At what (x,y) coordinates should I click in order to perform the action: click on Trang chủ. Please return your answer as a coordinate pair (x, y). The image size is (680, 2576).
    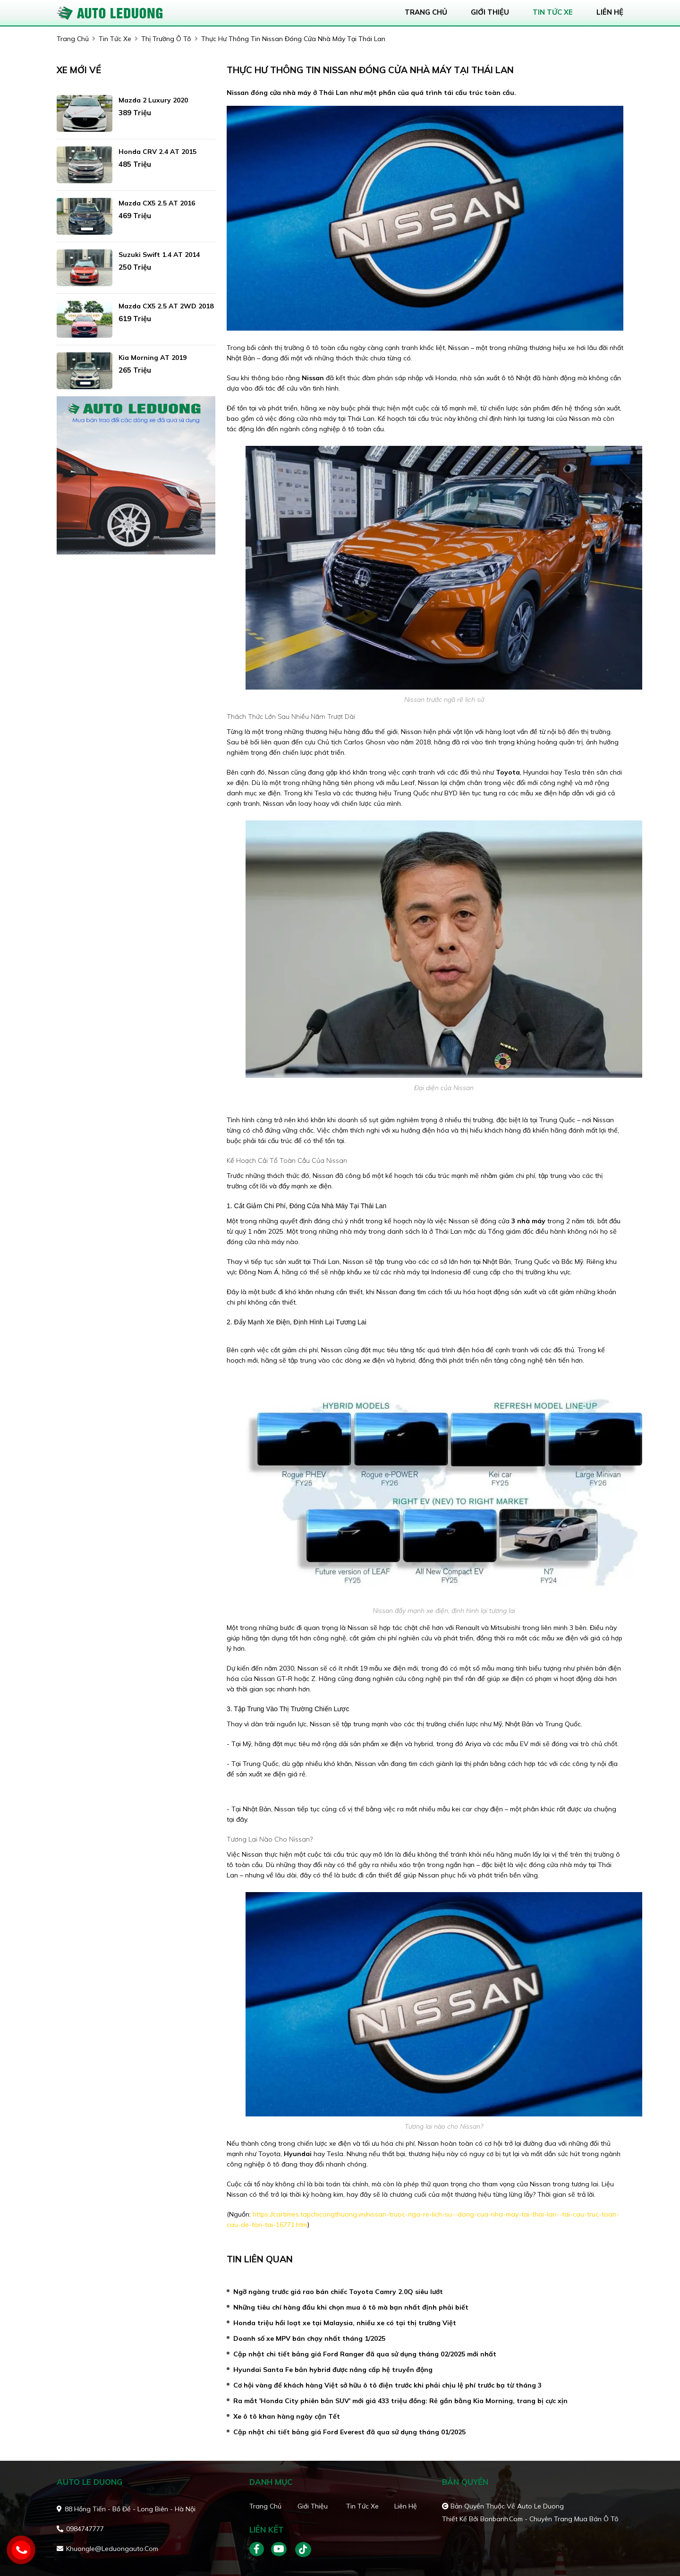
    Looking at the image, I should click on (265, 2506).